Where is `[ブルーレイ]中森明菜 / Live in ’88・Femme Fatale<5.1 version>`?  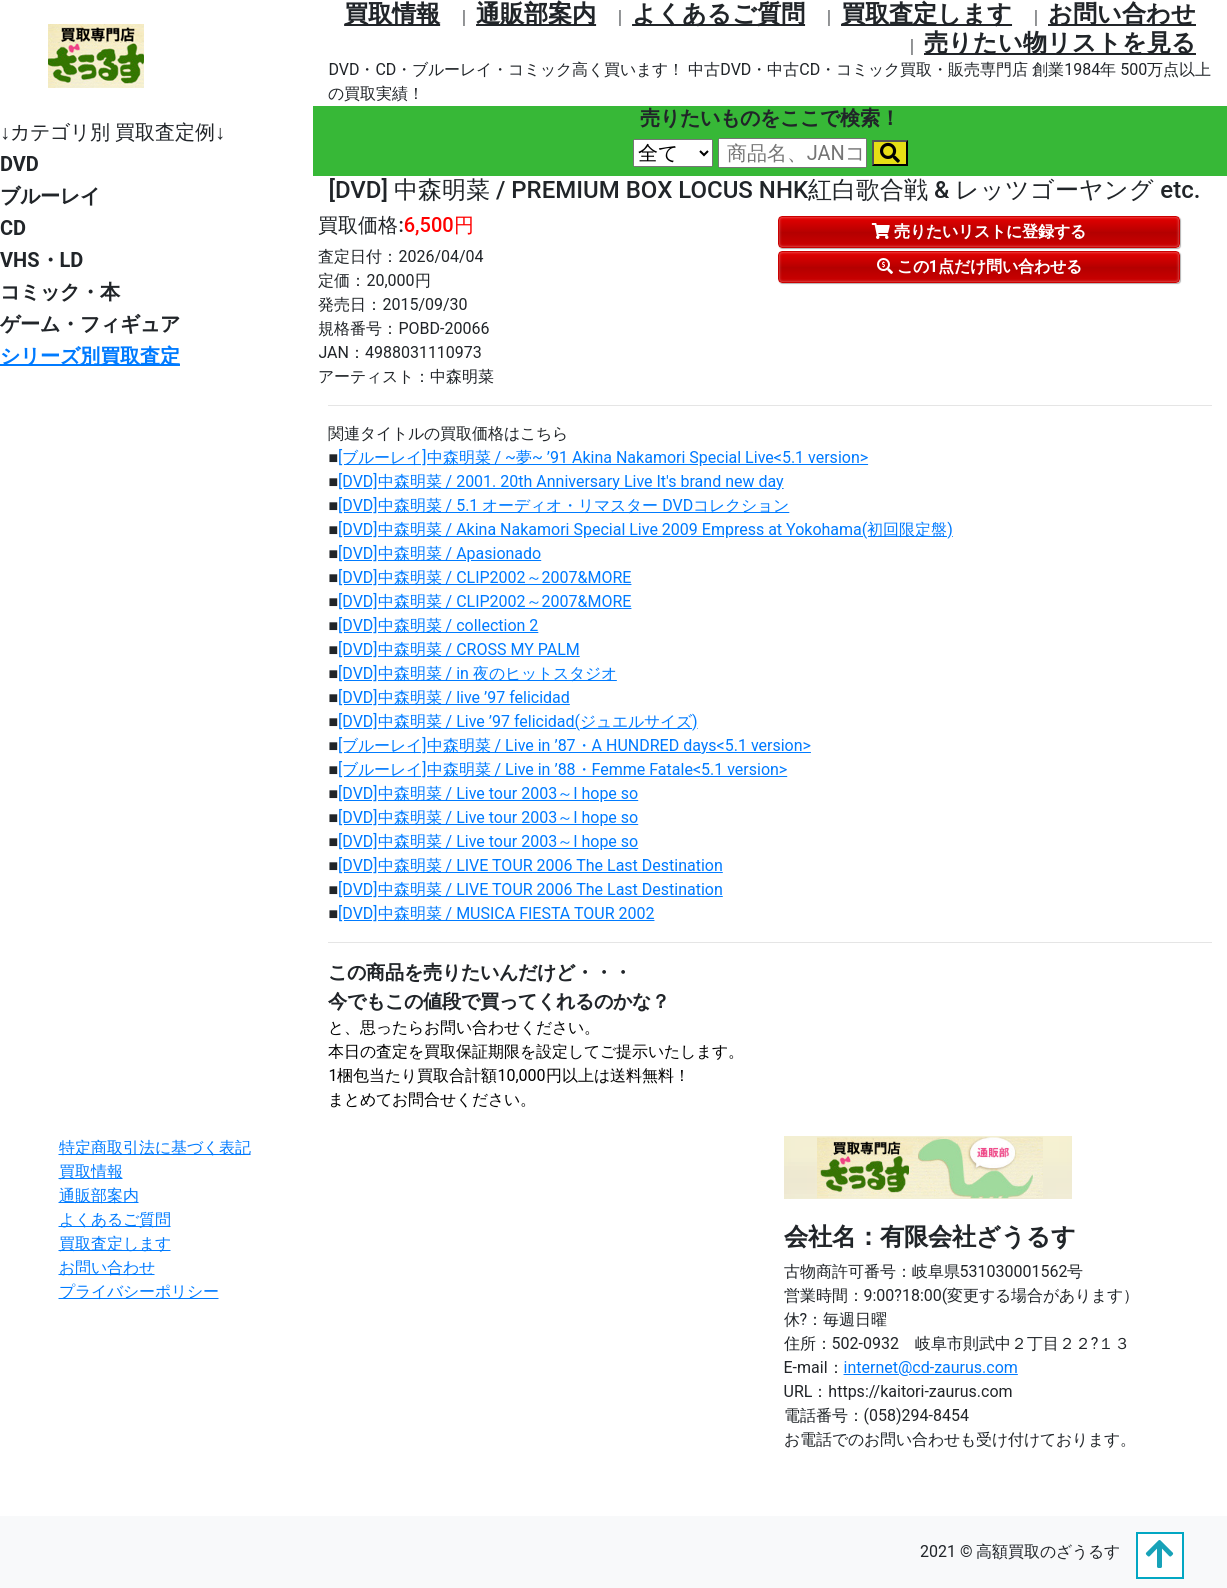
[ブルーレイ]中森明菜 / Live in ’88・Femme Fatale<5.1 version> is located at coordinates (562, 769).